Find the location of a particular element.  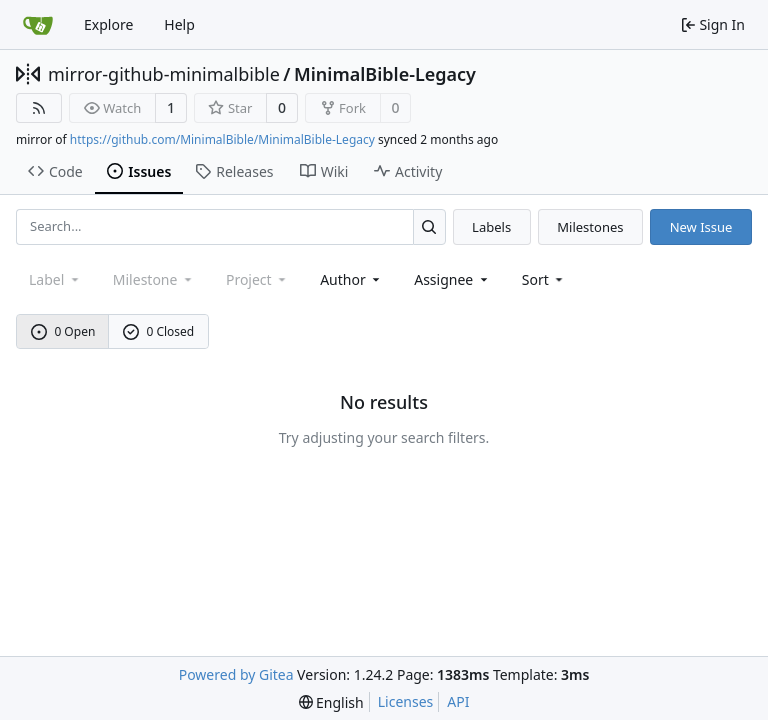

Explore is located at coordinates (108, 24).